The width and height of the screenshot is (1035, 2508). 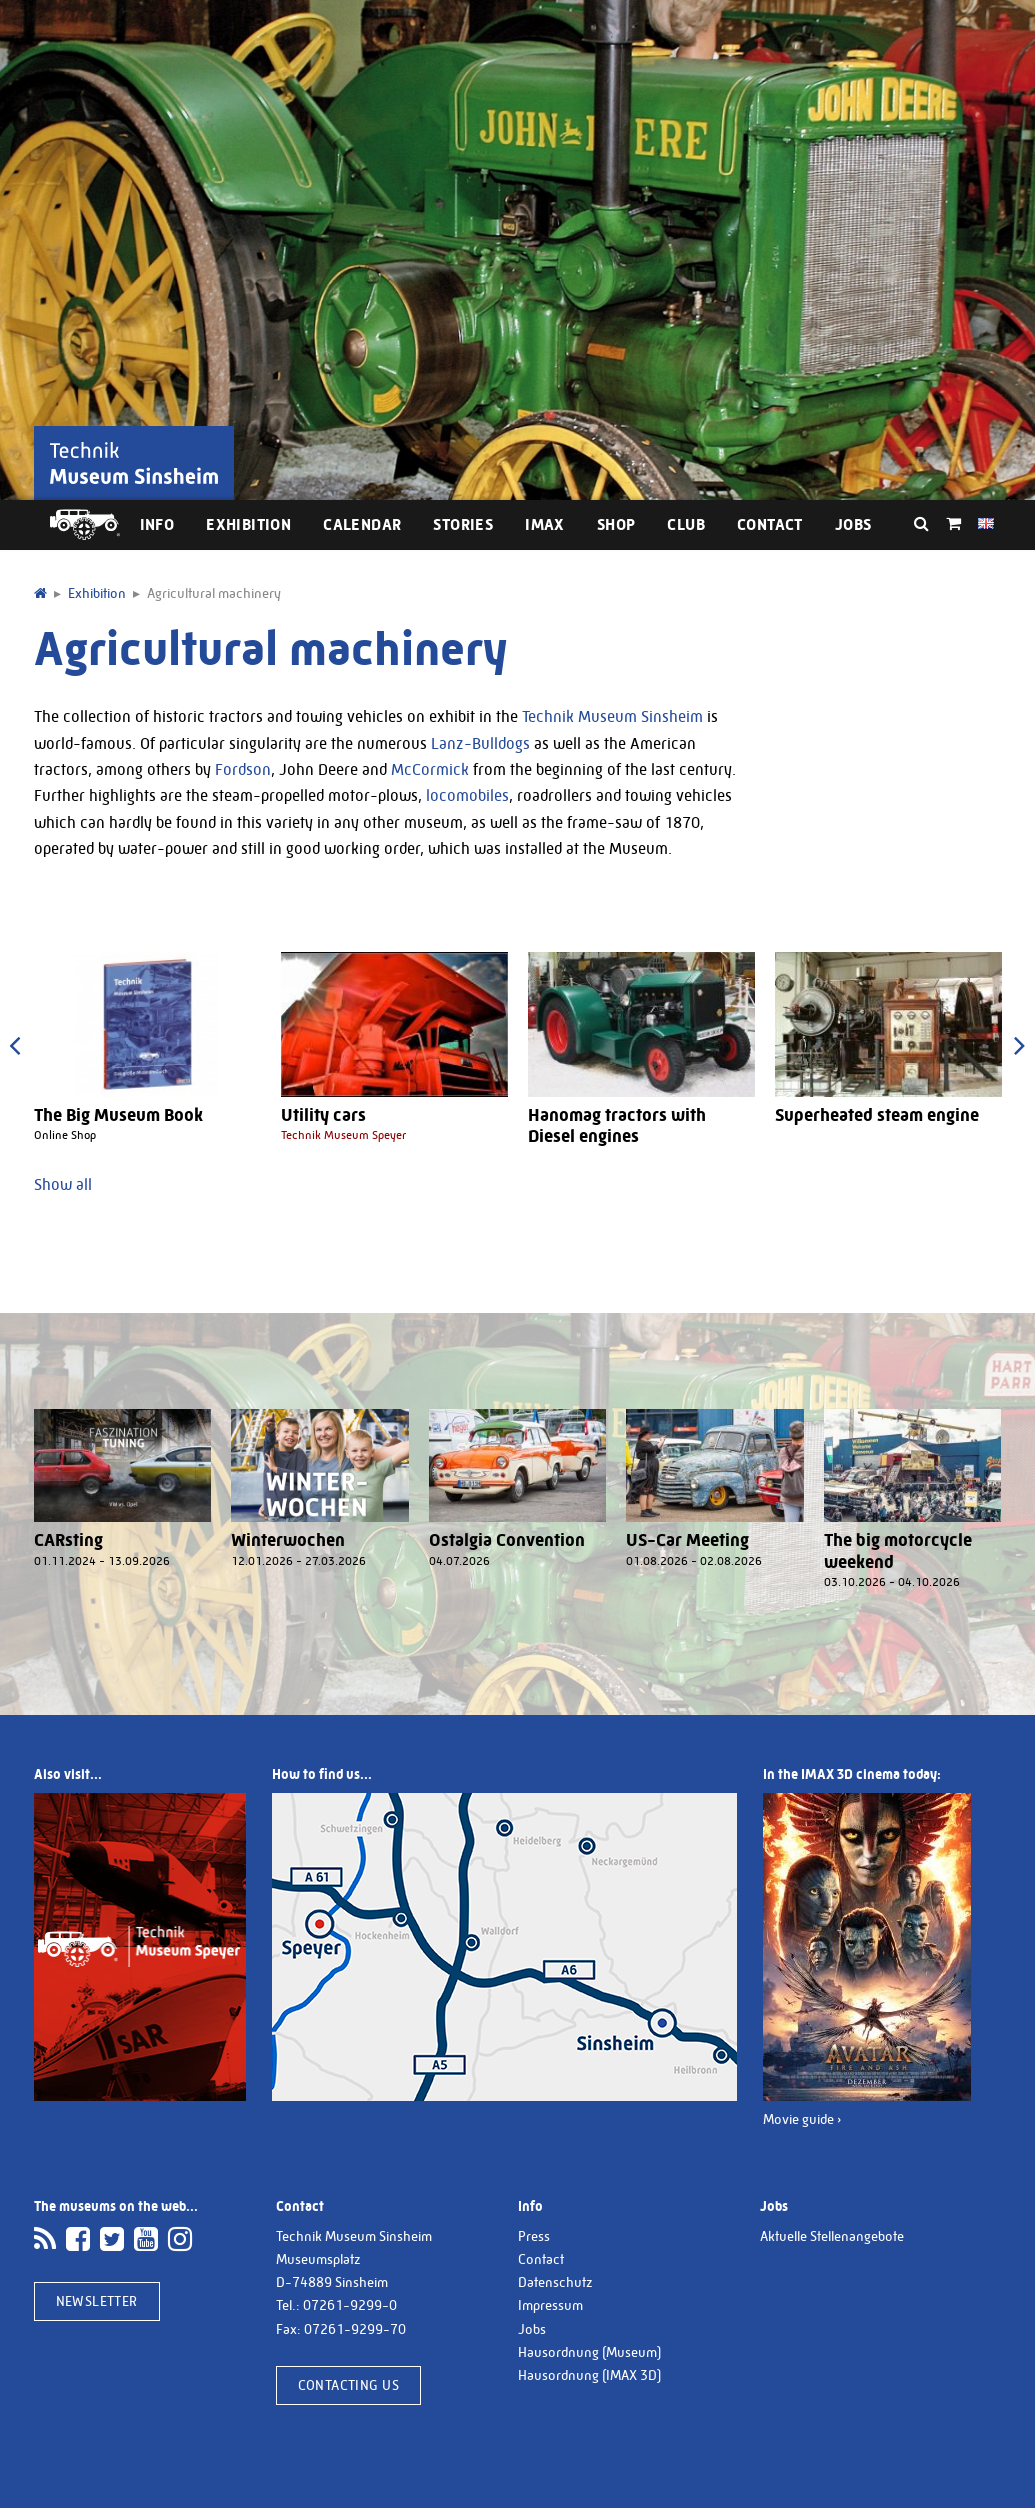 What do you see at coordinates (770, 524) in the screenshot?
I see `Contact` at bounding box center [770, 524].